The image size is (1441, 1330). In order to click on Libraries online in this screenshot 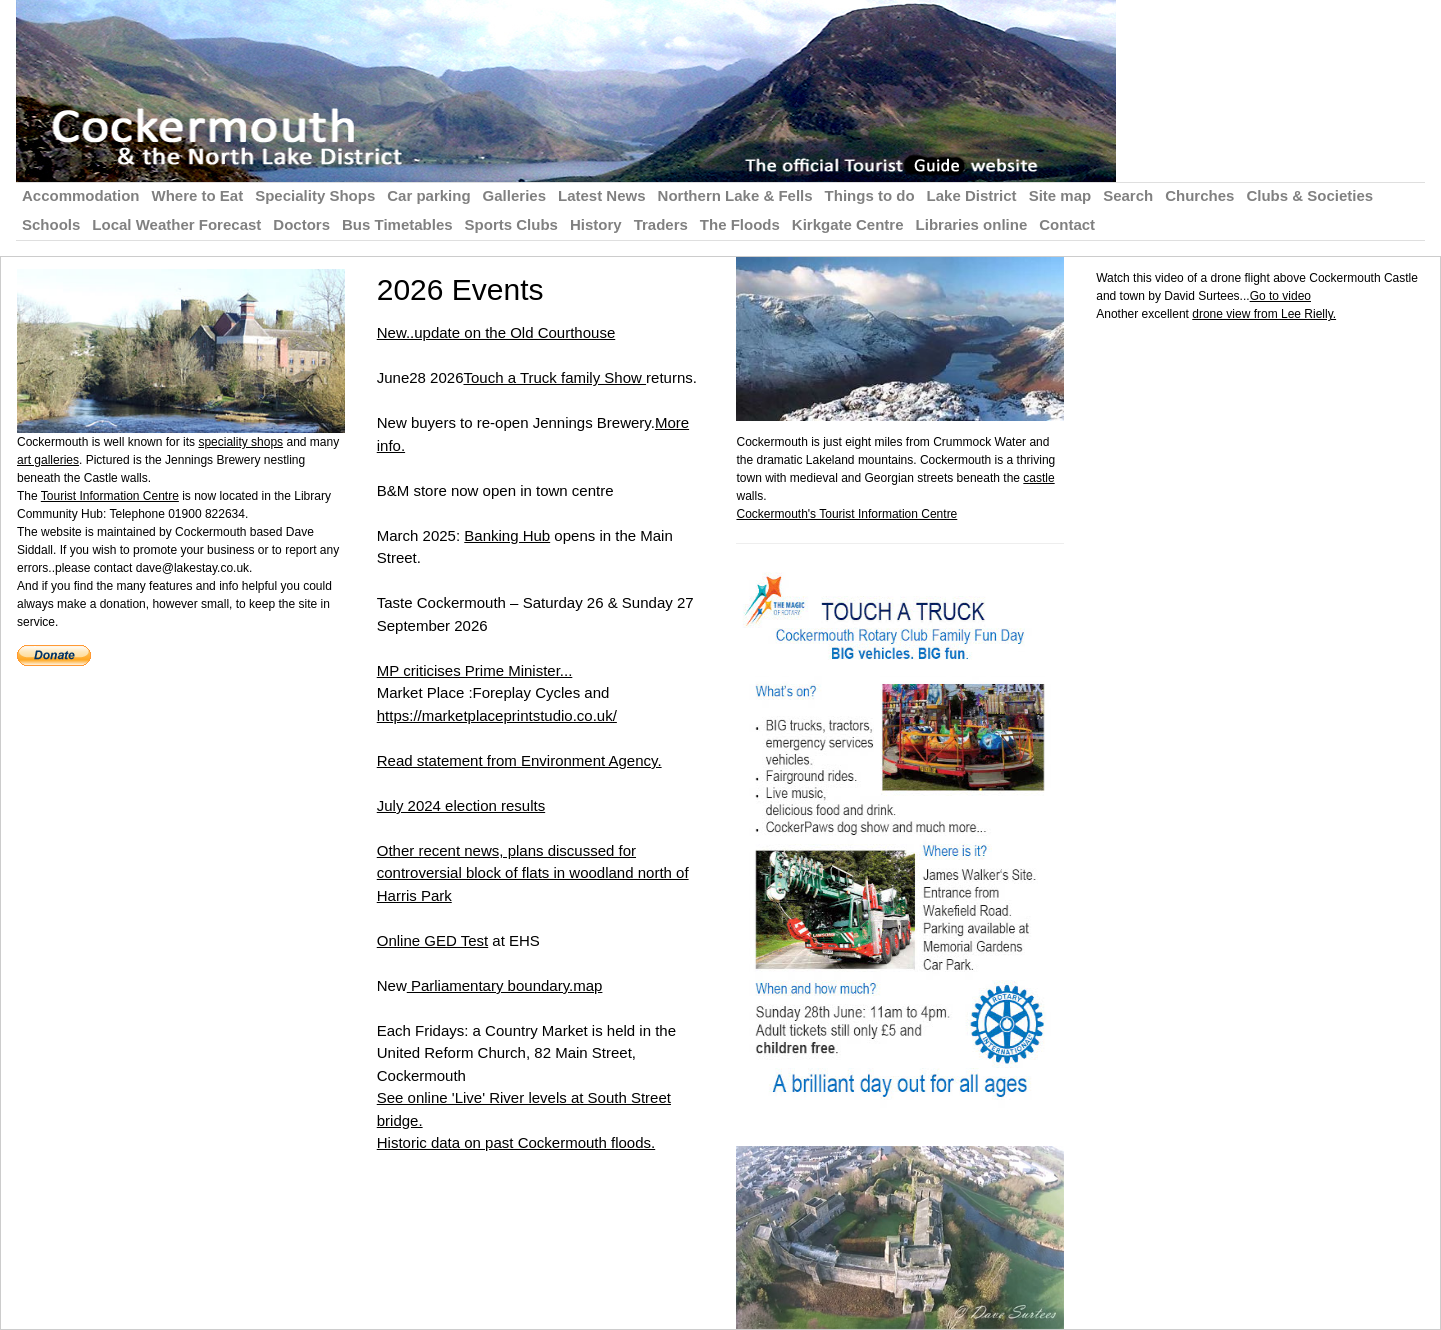, I will do `click(972, 224)`.